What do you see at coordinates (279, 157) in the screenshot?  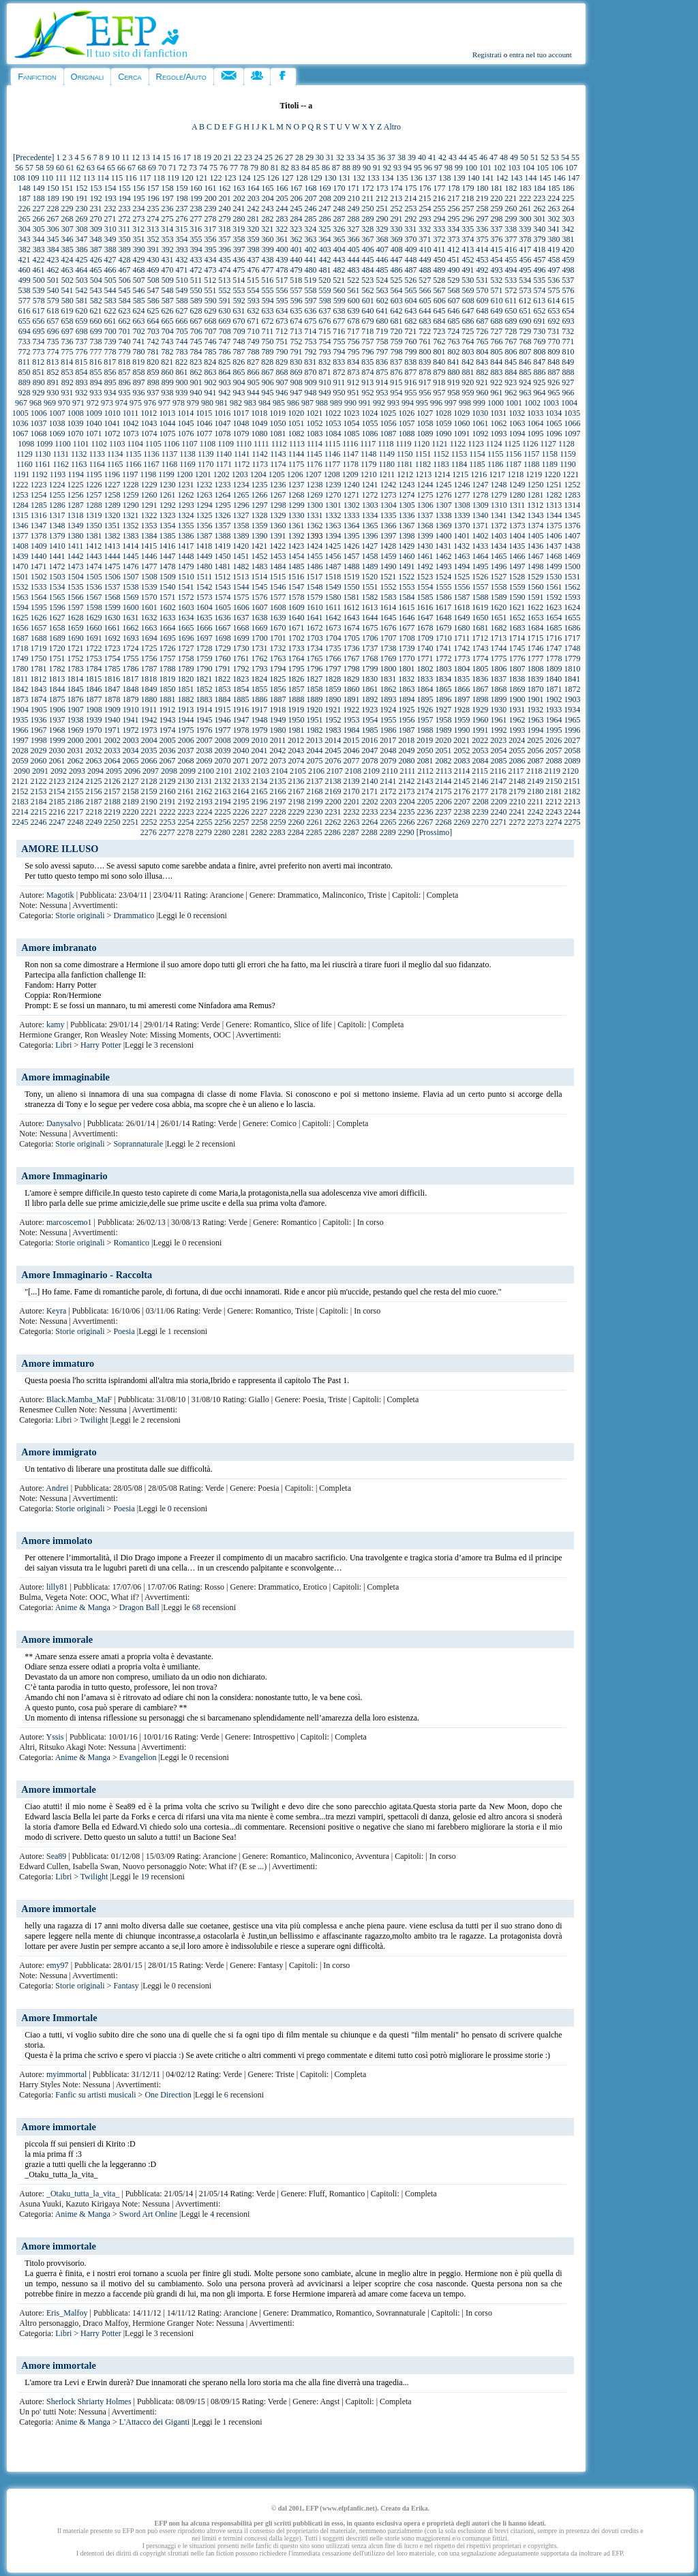 I see `26` at bounding box center [279, 157].